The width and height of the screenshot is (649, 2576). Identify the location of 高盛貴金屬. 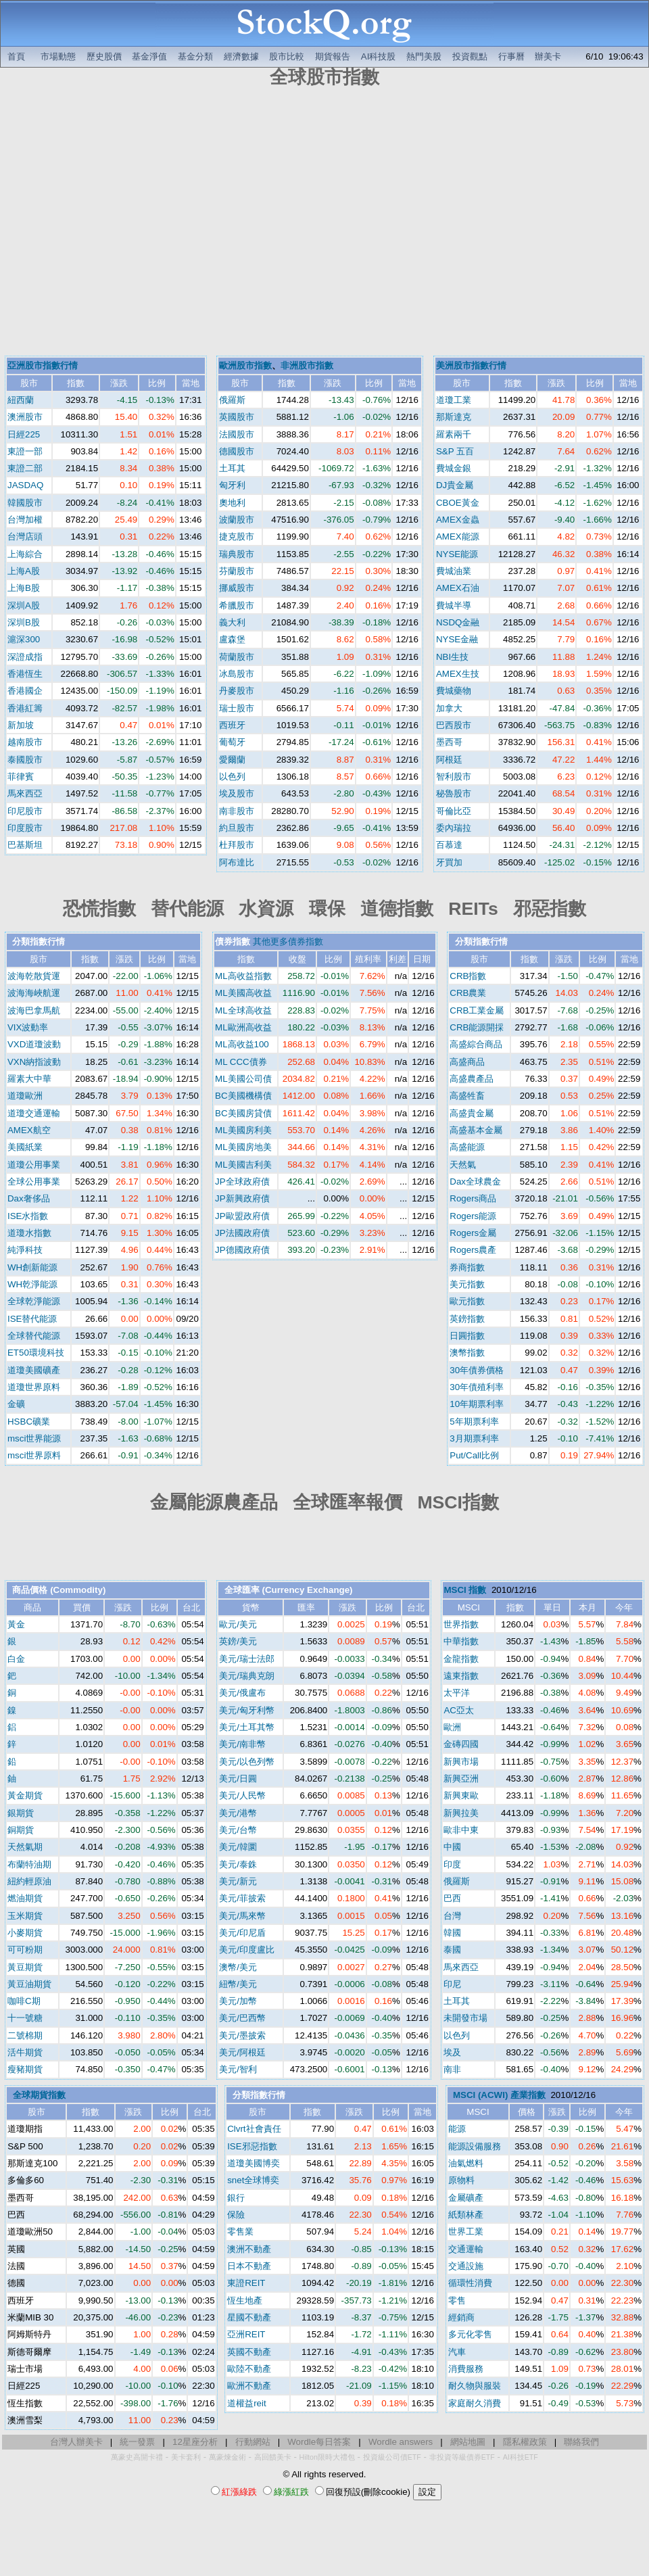
(472, 1113).